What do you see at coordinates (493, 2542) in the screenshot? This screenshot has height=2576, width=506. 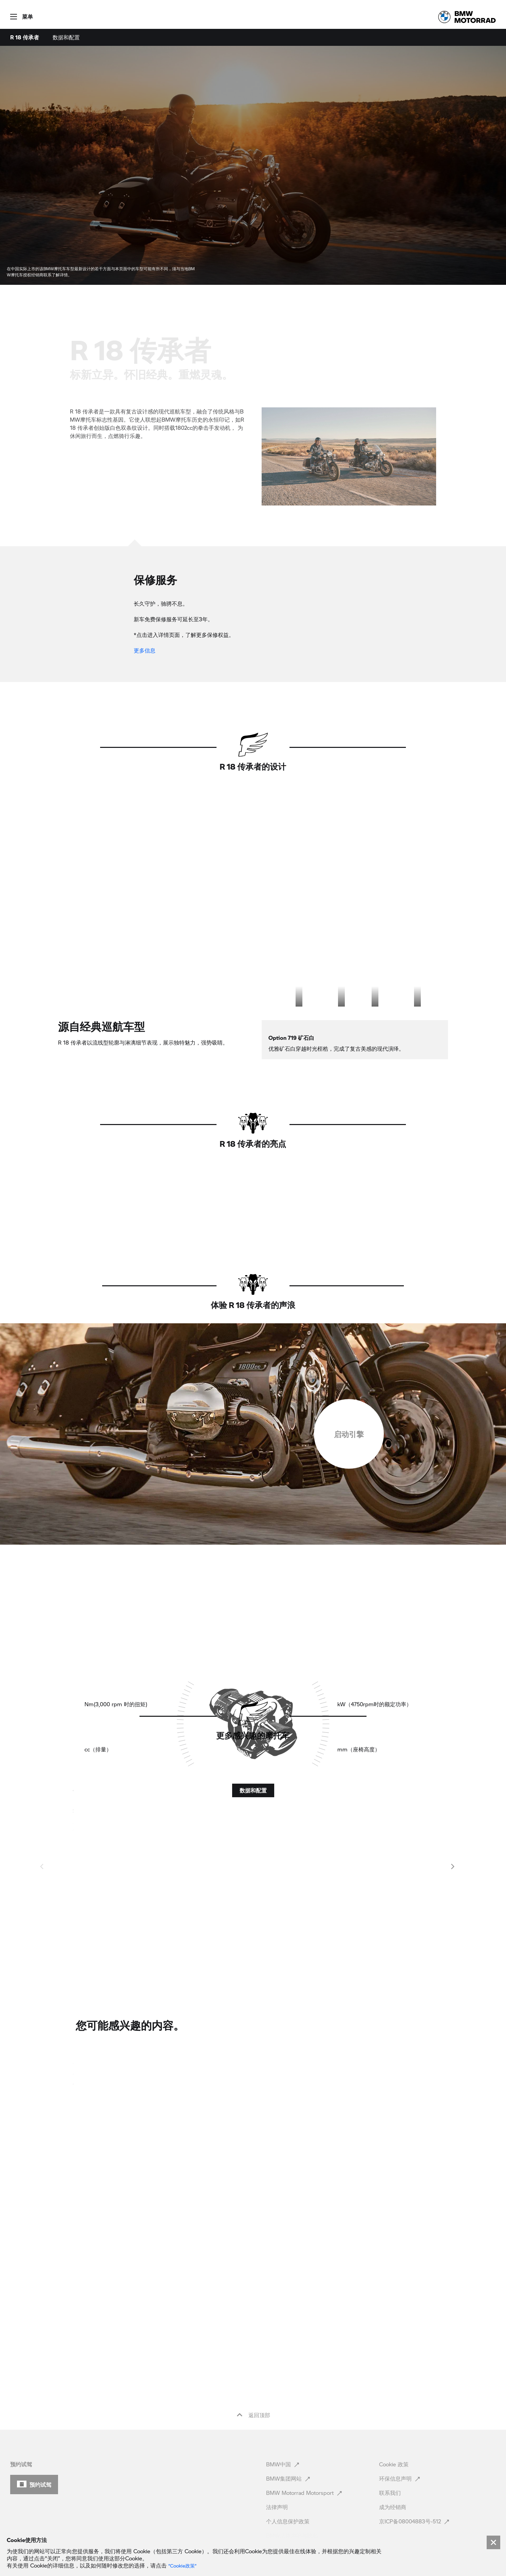 I see `[Close]` at bounding box center [493, 2542].